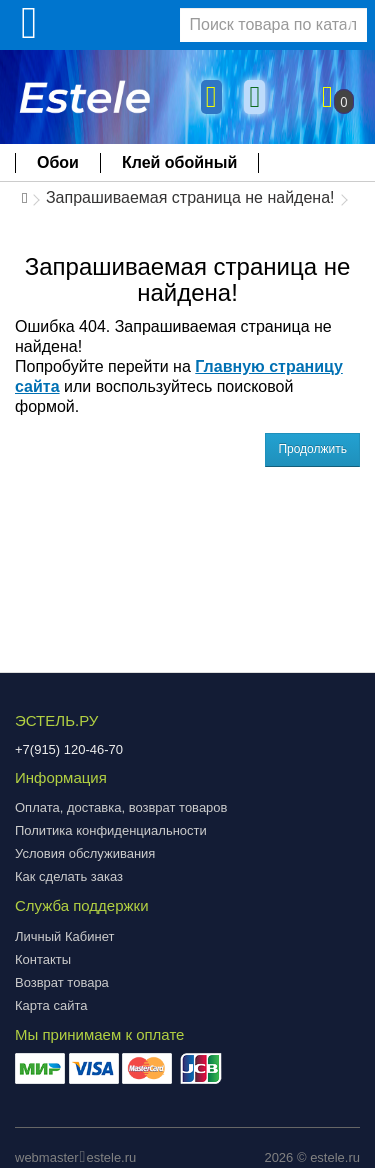 The height and width of the screenshot is (1168, 375). Describe the element at coordinates (179, 162) in the screenshot. I see `Клей обойный` at that location.